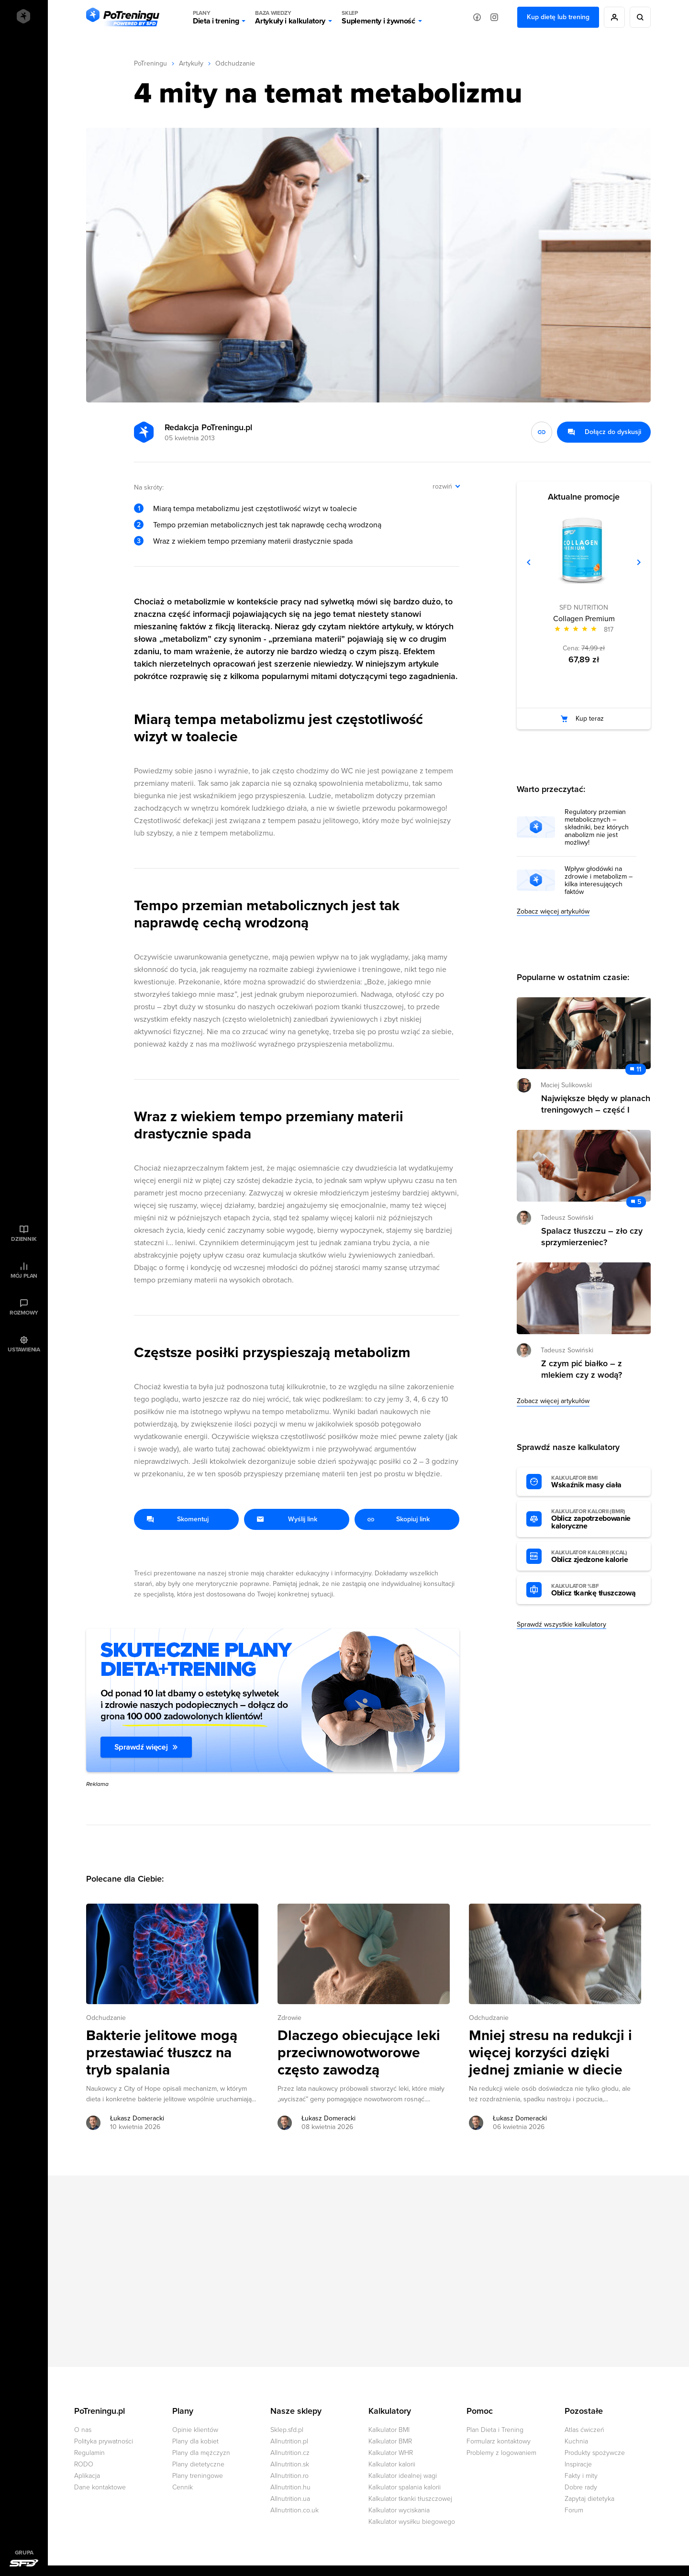  Describe the element at coordinates (290, 2453) in the screenshot. I see `Allnutrition.cz` at that location.